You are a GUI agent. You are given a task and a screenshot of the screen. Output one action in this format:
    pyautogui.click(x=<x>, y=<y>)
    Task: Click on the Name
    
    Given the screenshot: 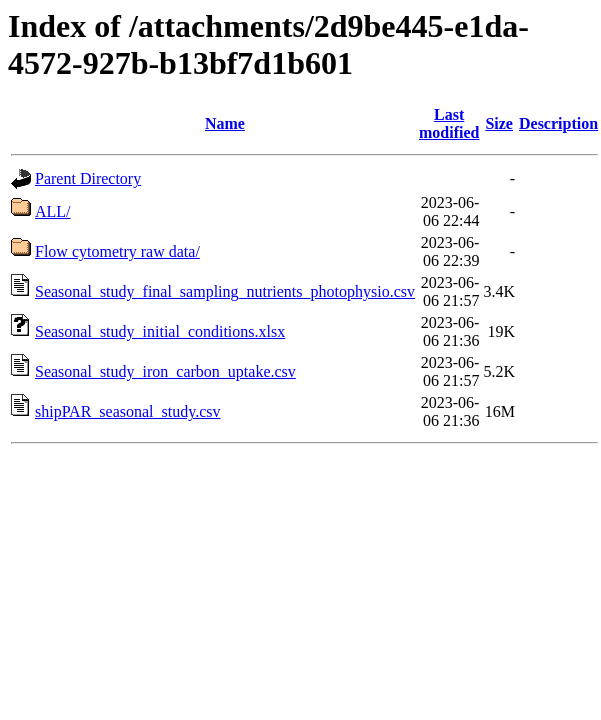 What is the action you would take?
    pyautogui.click(x=225, y=123)
    